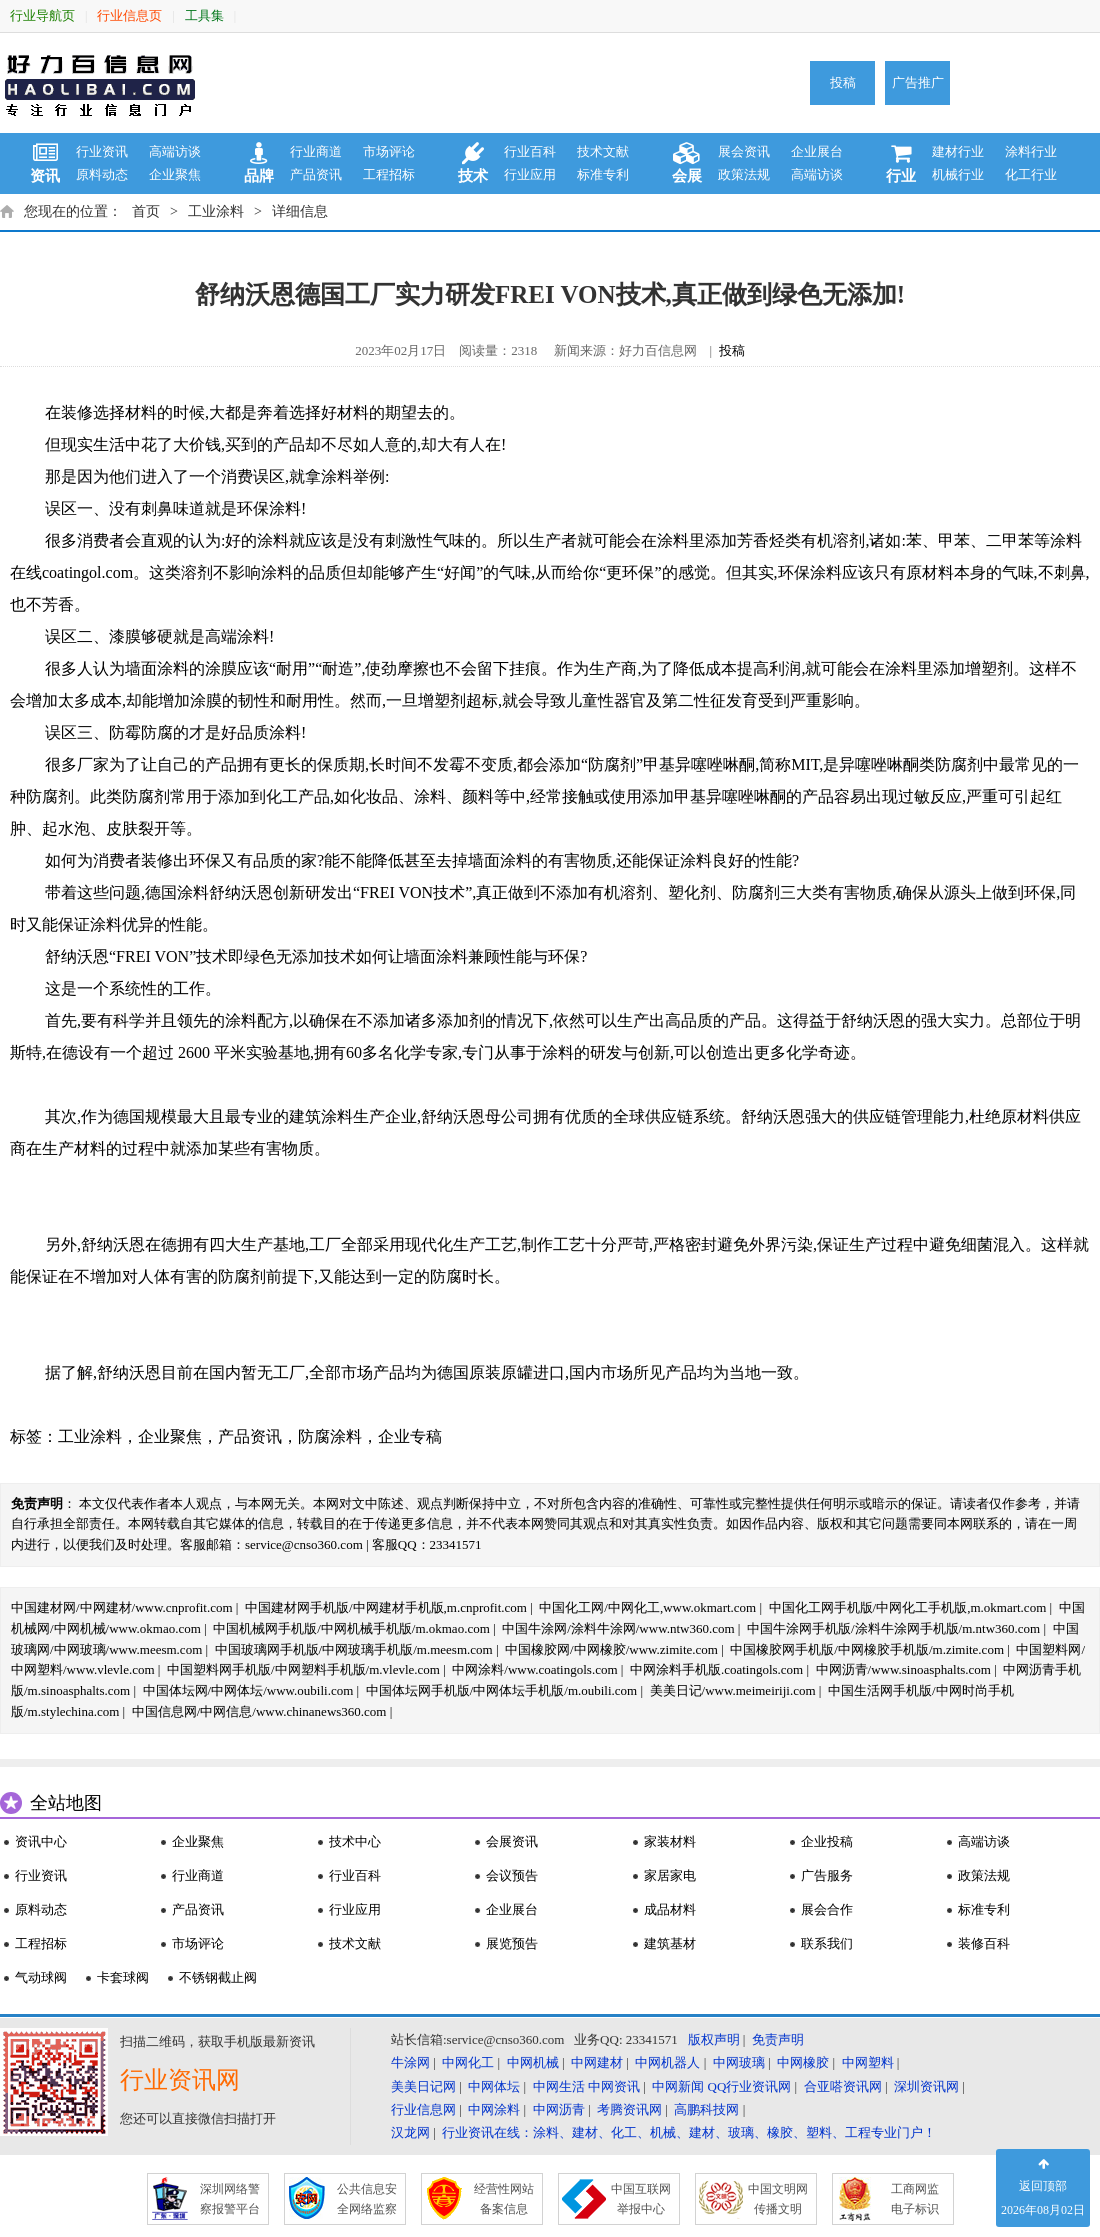 The image size is (1100, 2237). I want to click on 会议预告, so click(512, 1875).